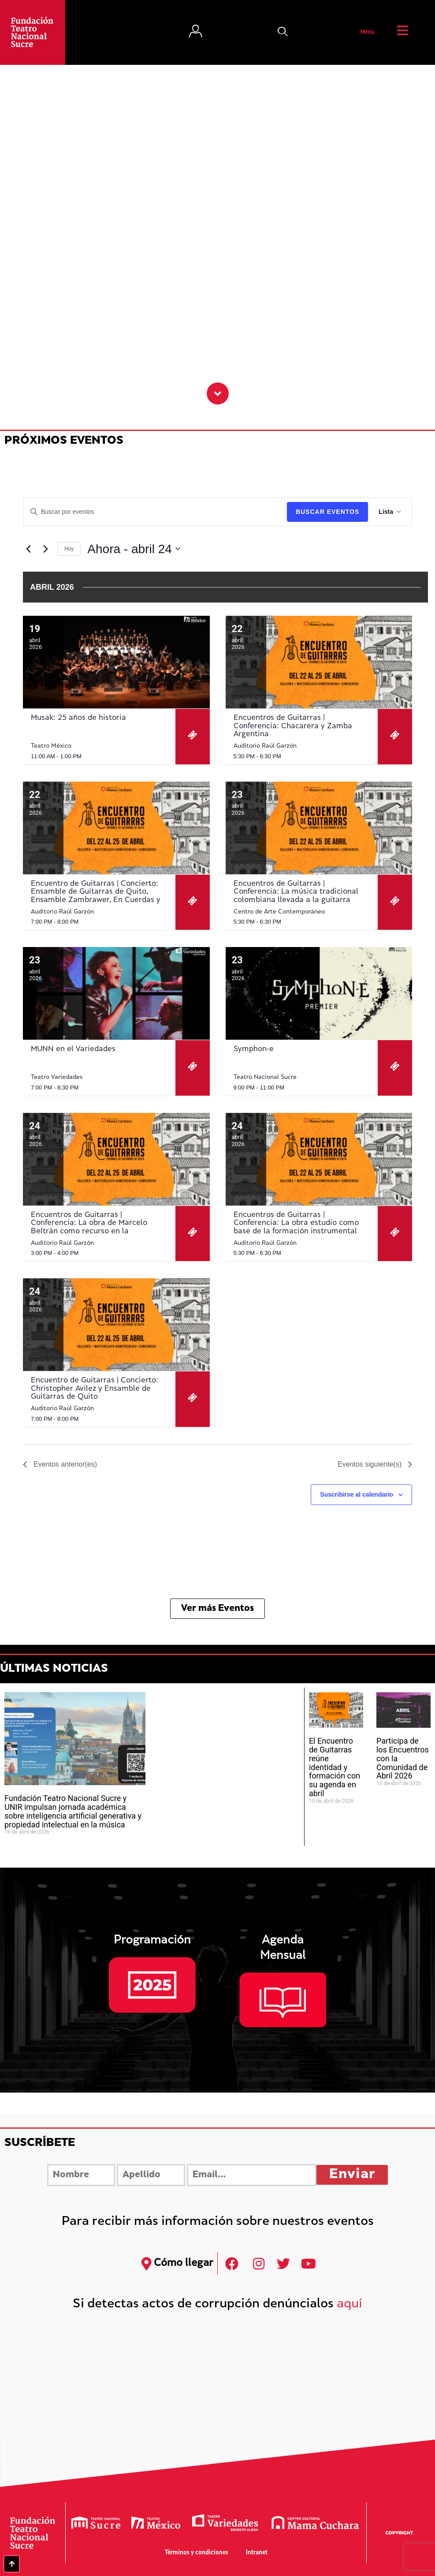  Describe the element at coordinates (89, 1227) in the screenshot. I see `Encuentros de Guitarras | Conferencia: La obra de Marcelo Beltrán como recurso en la pedagogía grupal` at that location.